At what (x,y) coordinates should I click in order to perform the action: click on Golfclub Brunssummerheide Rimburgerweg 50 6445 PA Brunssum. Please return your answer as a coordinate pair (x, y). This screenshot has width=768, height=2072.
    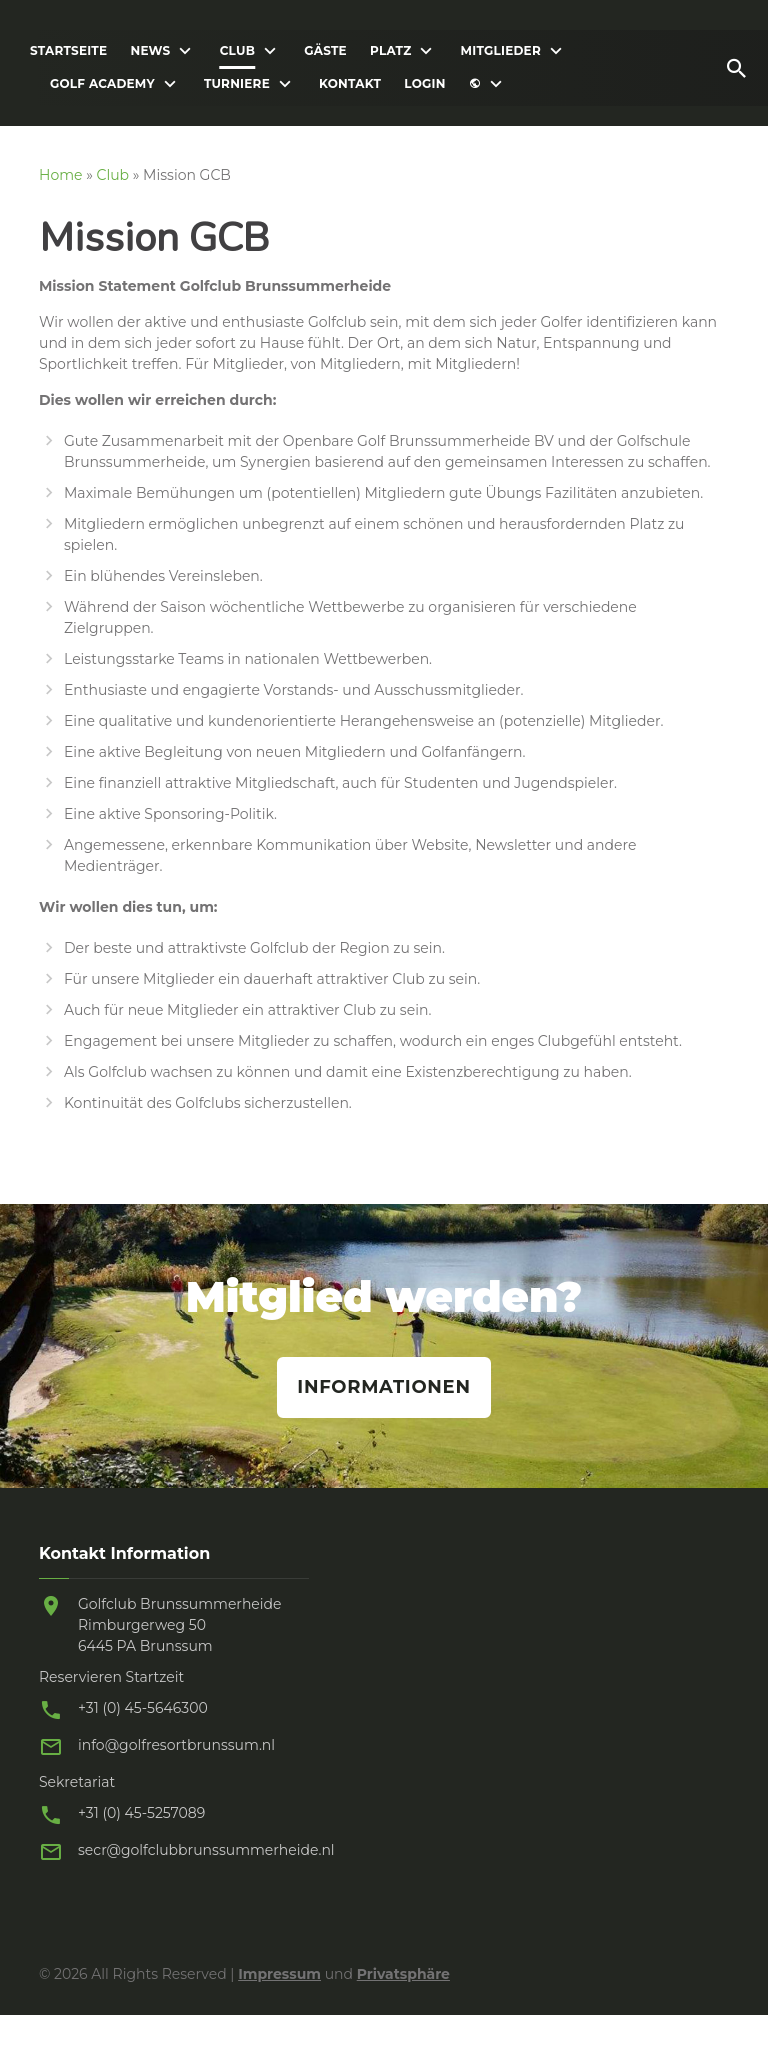
    Looking at the image, I should click on (180, 1625).